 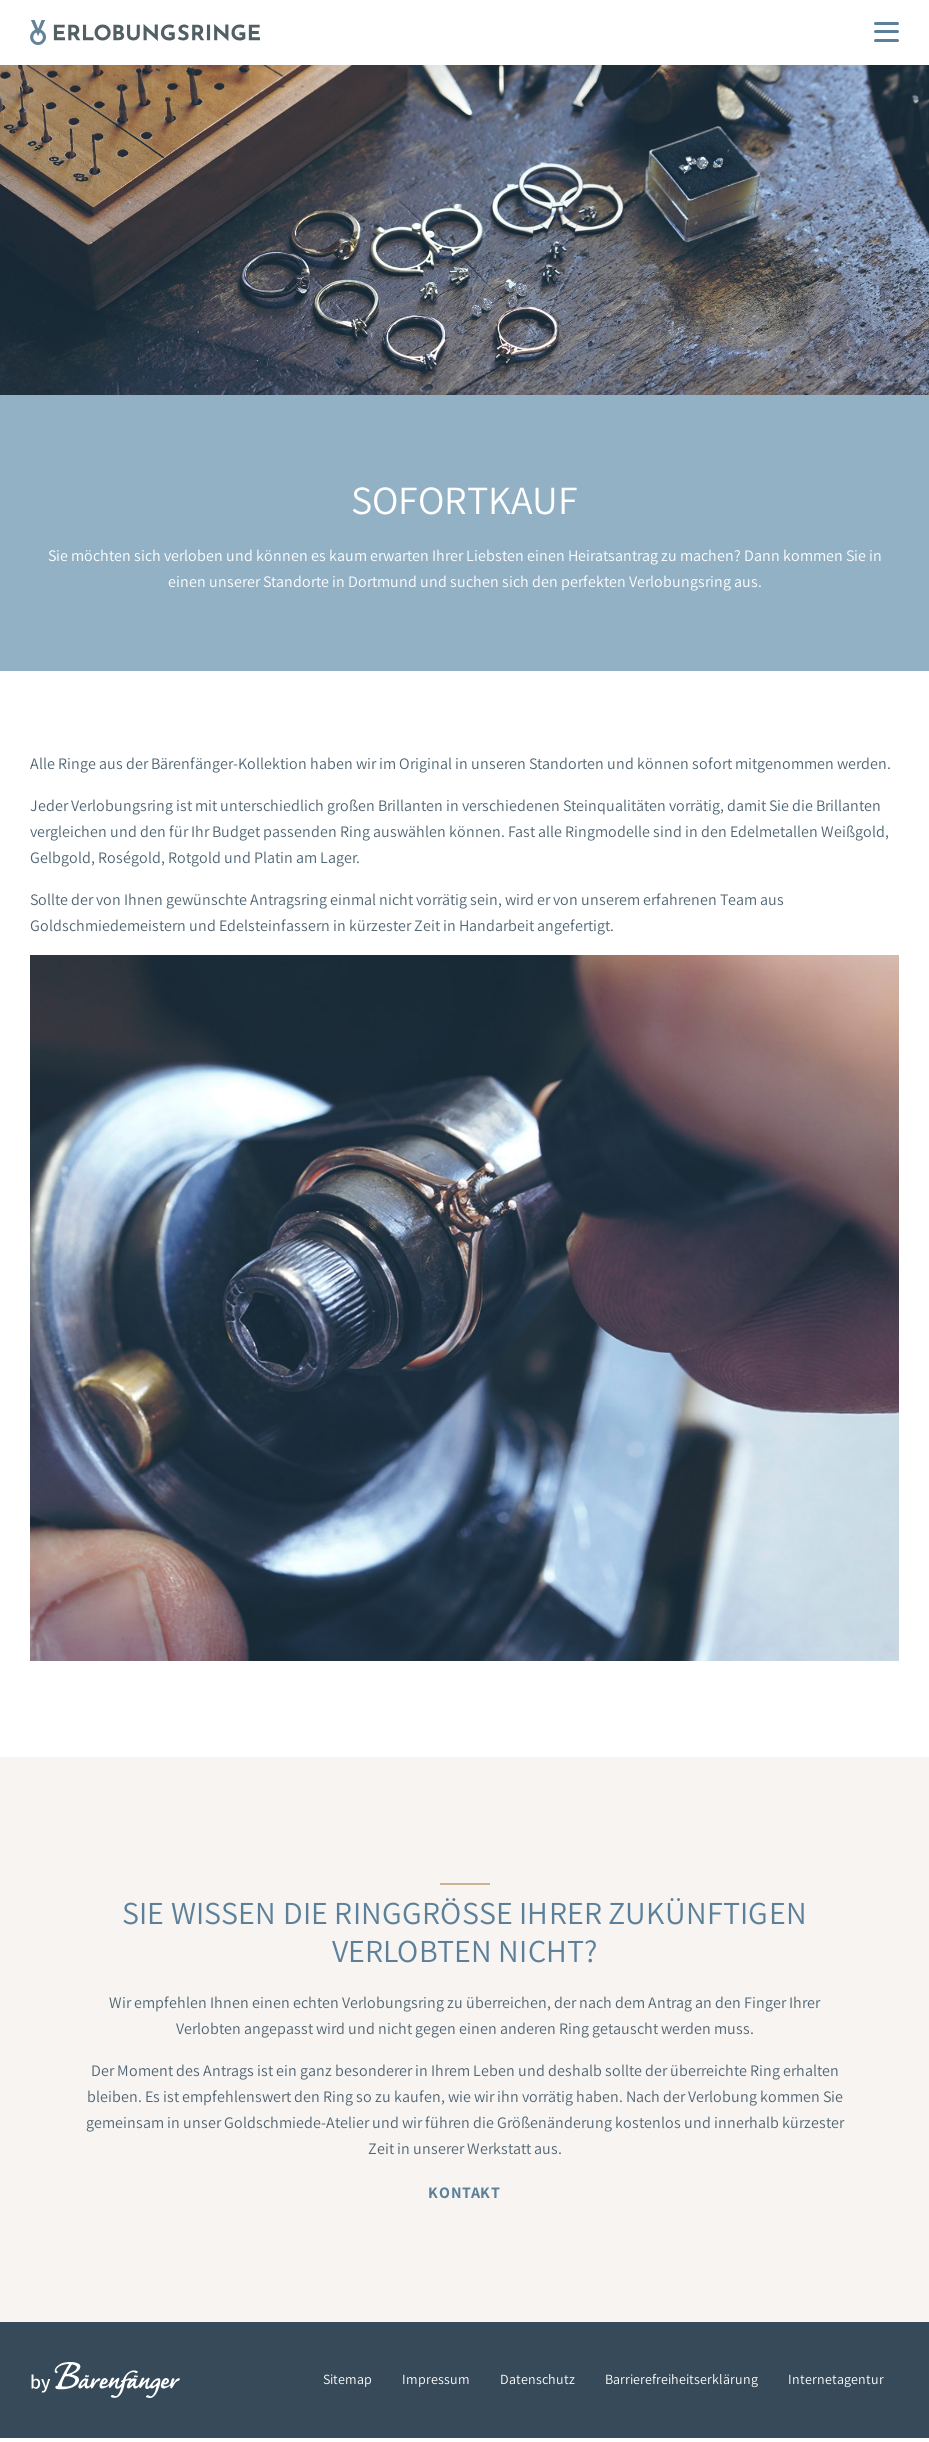 What do you see at coordinates (464, 2192) in the screenshot?
I see `Kontakt` at bounding box center [464, 2192].